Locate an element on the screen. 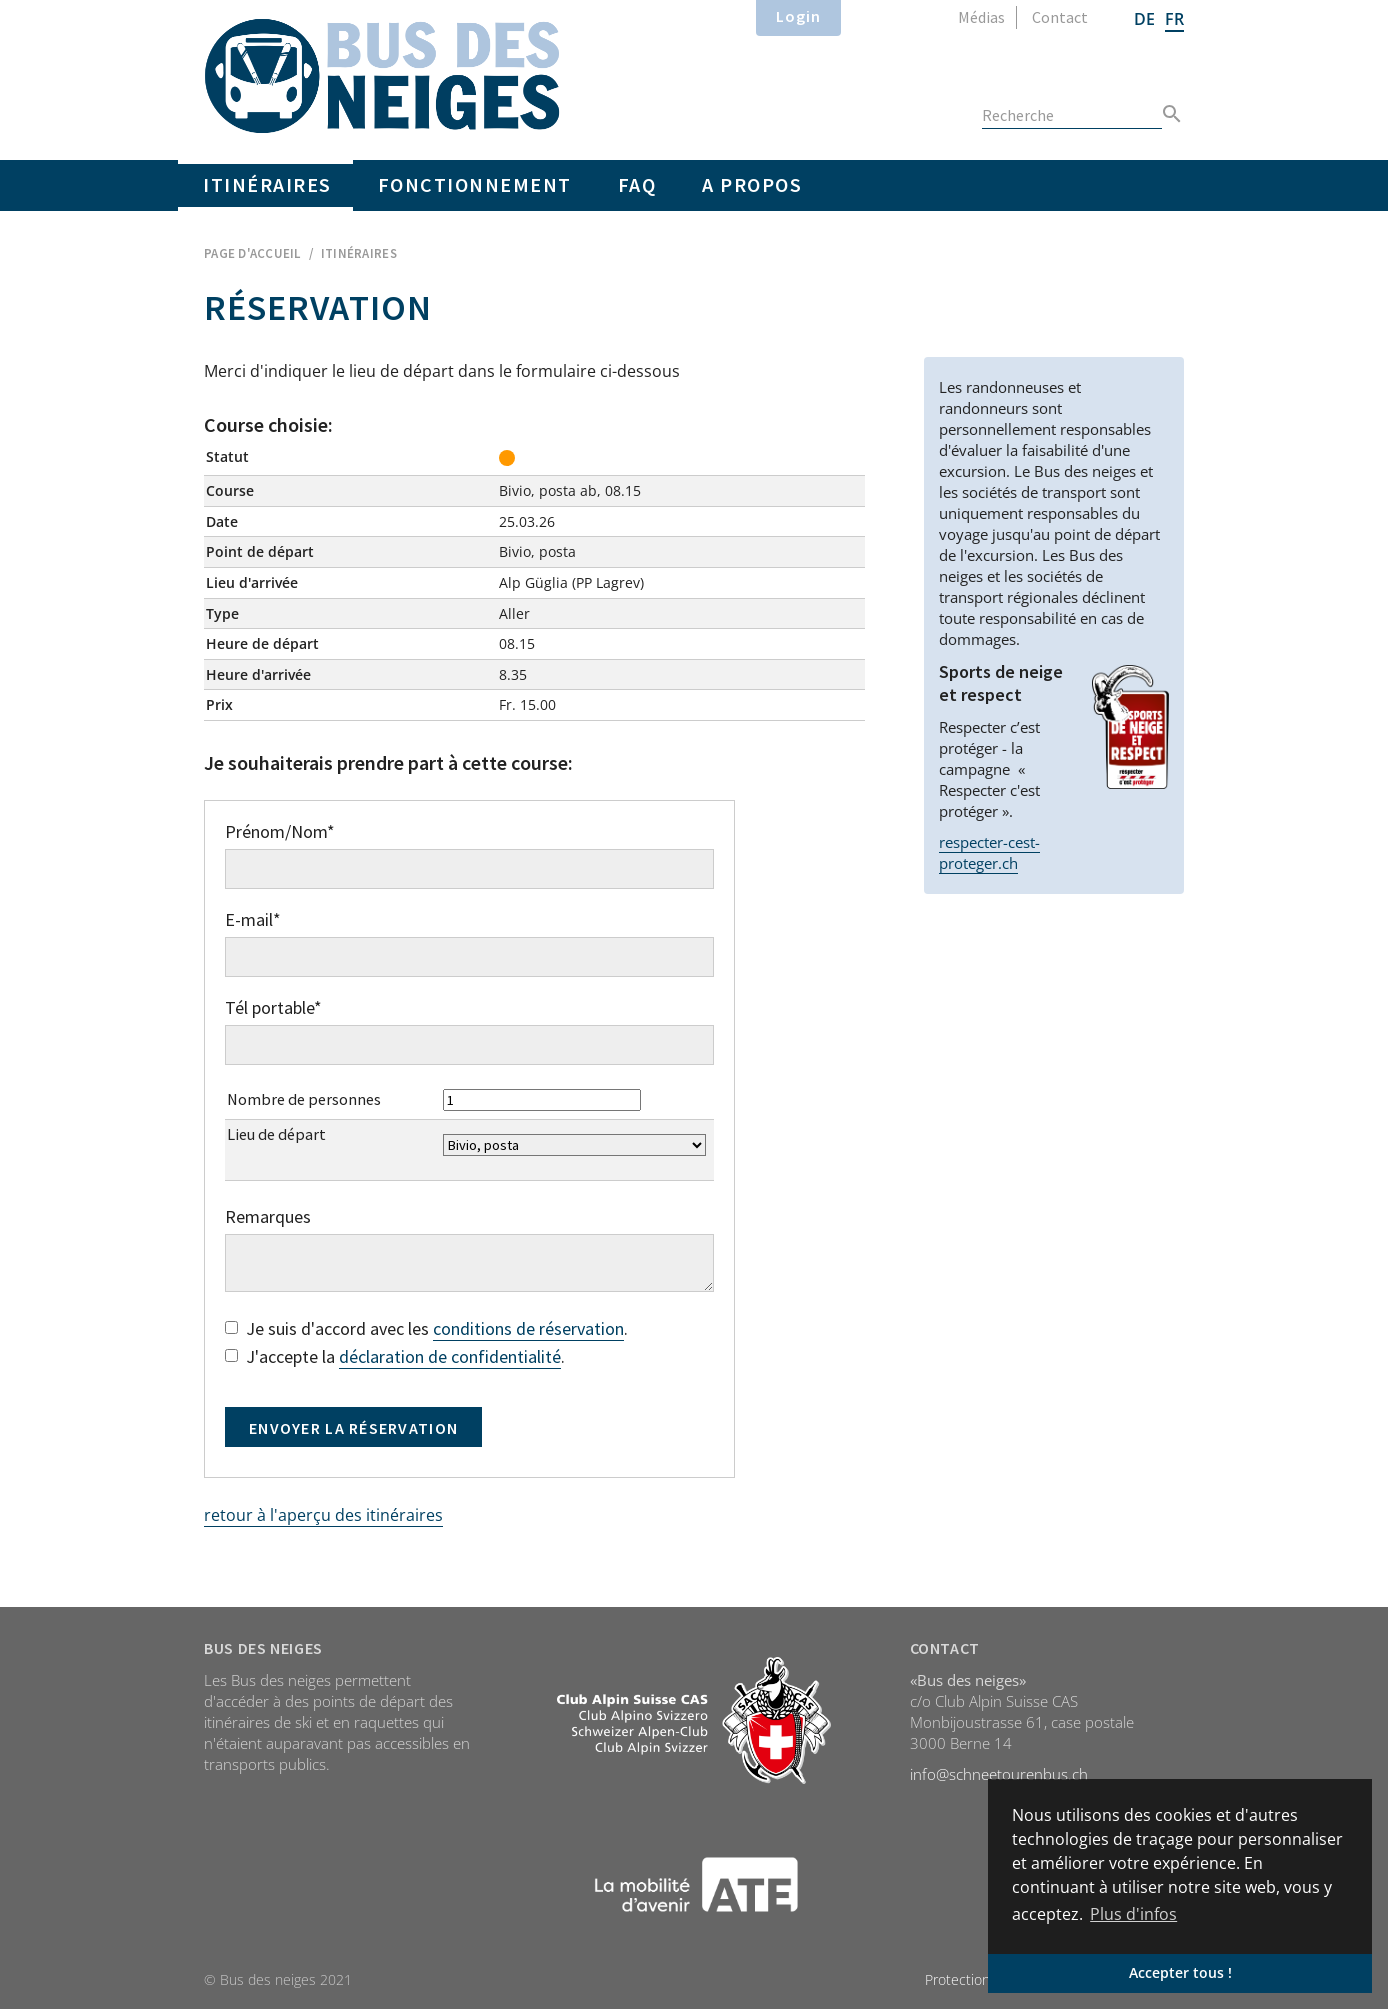 This screenshot has height=2009, width=1388. Nombre de personnes is located at coordinates (304, 1099).